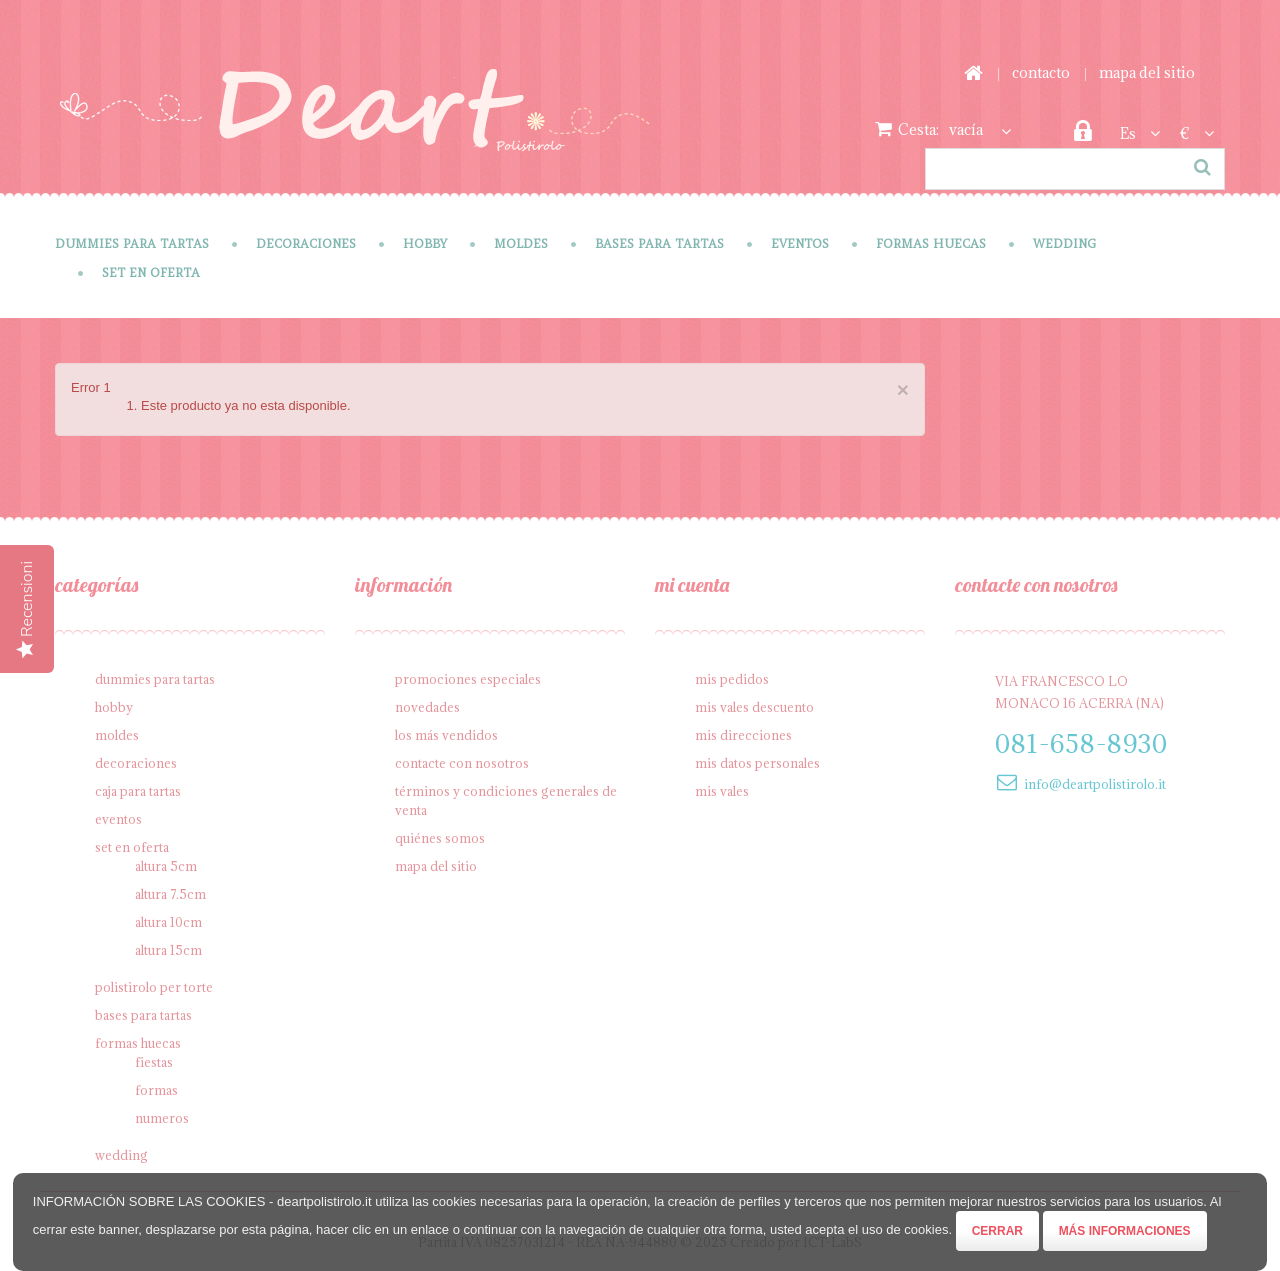  Describe the element at coordinates (757, 763) in the screenshot. I see `Mis datos personales` at that location.